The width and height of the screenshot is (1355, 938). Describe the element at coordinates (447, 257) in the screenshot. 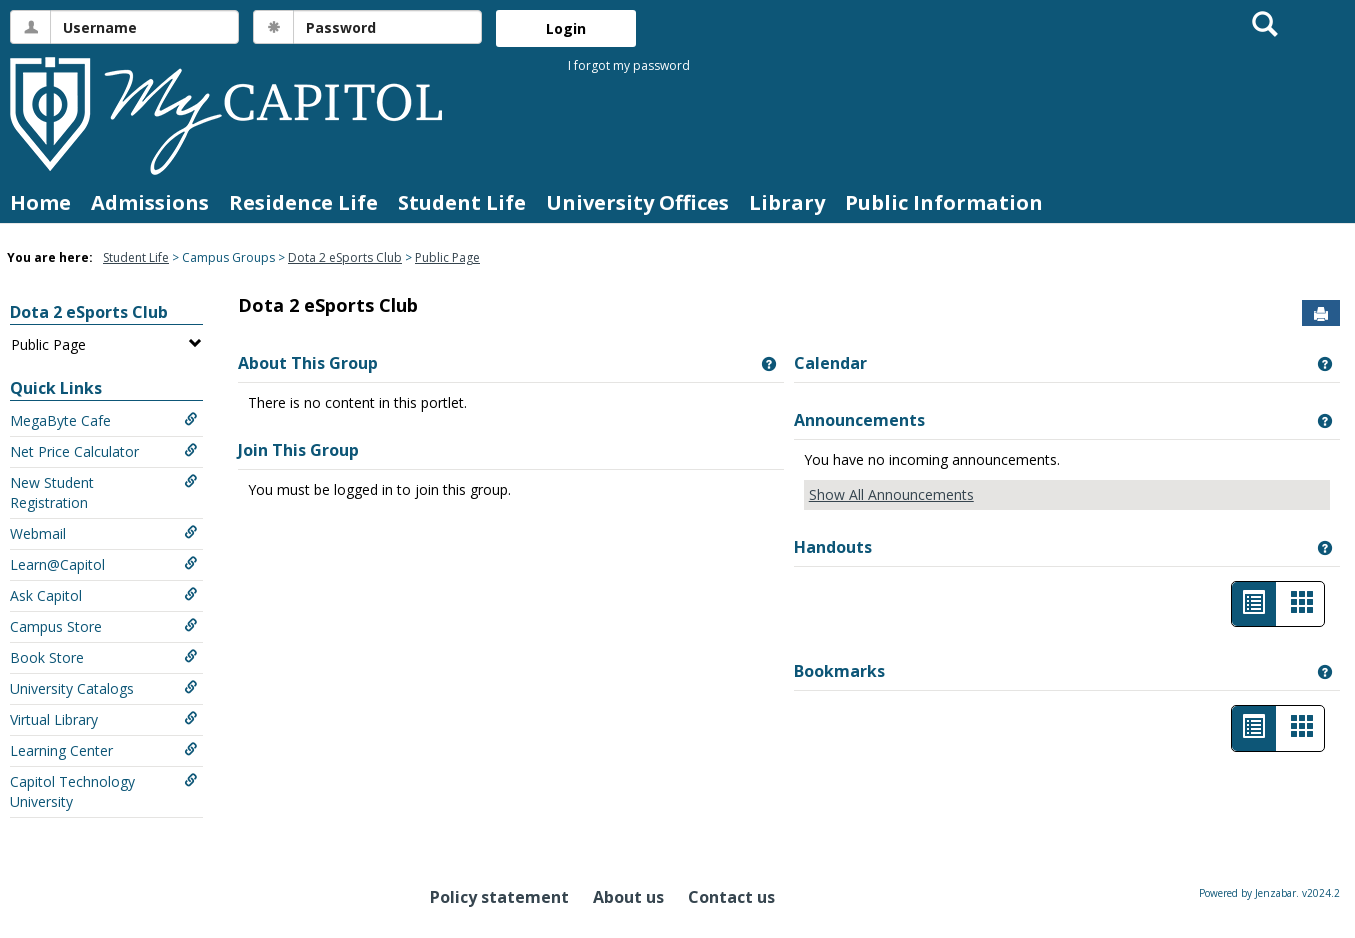

I see `Public Page` at that location.